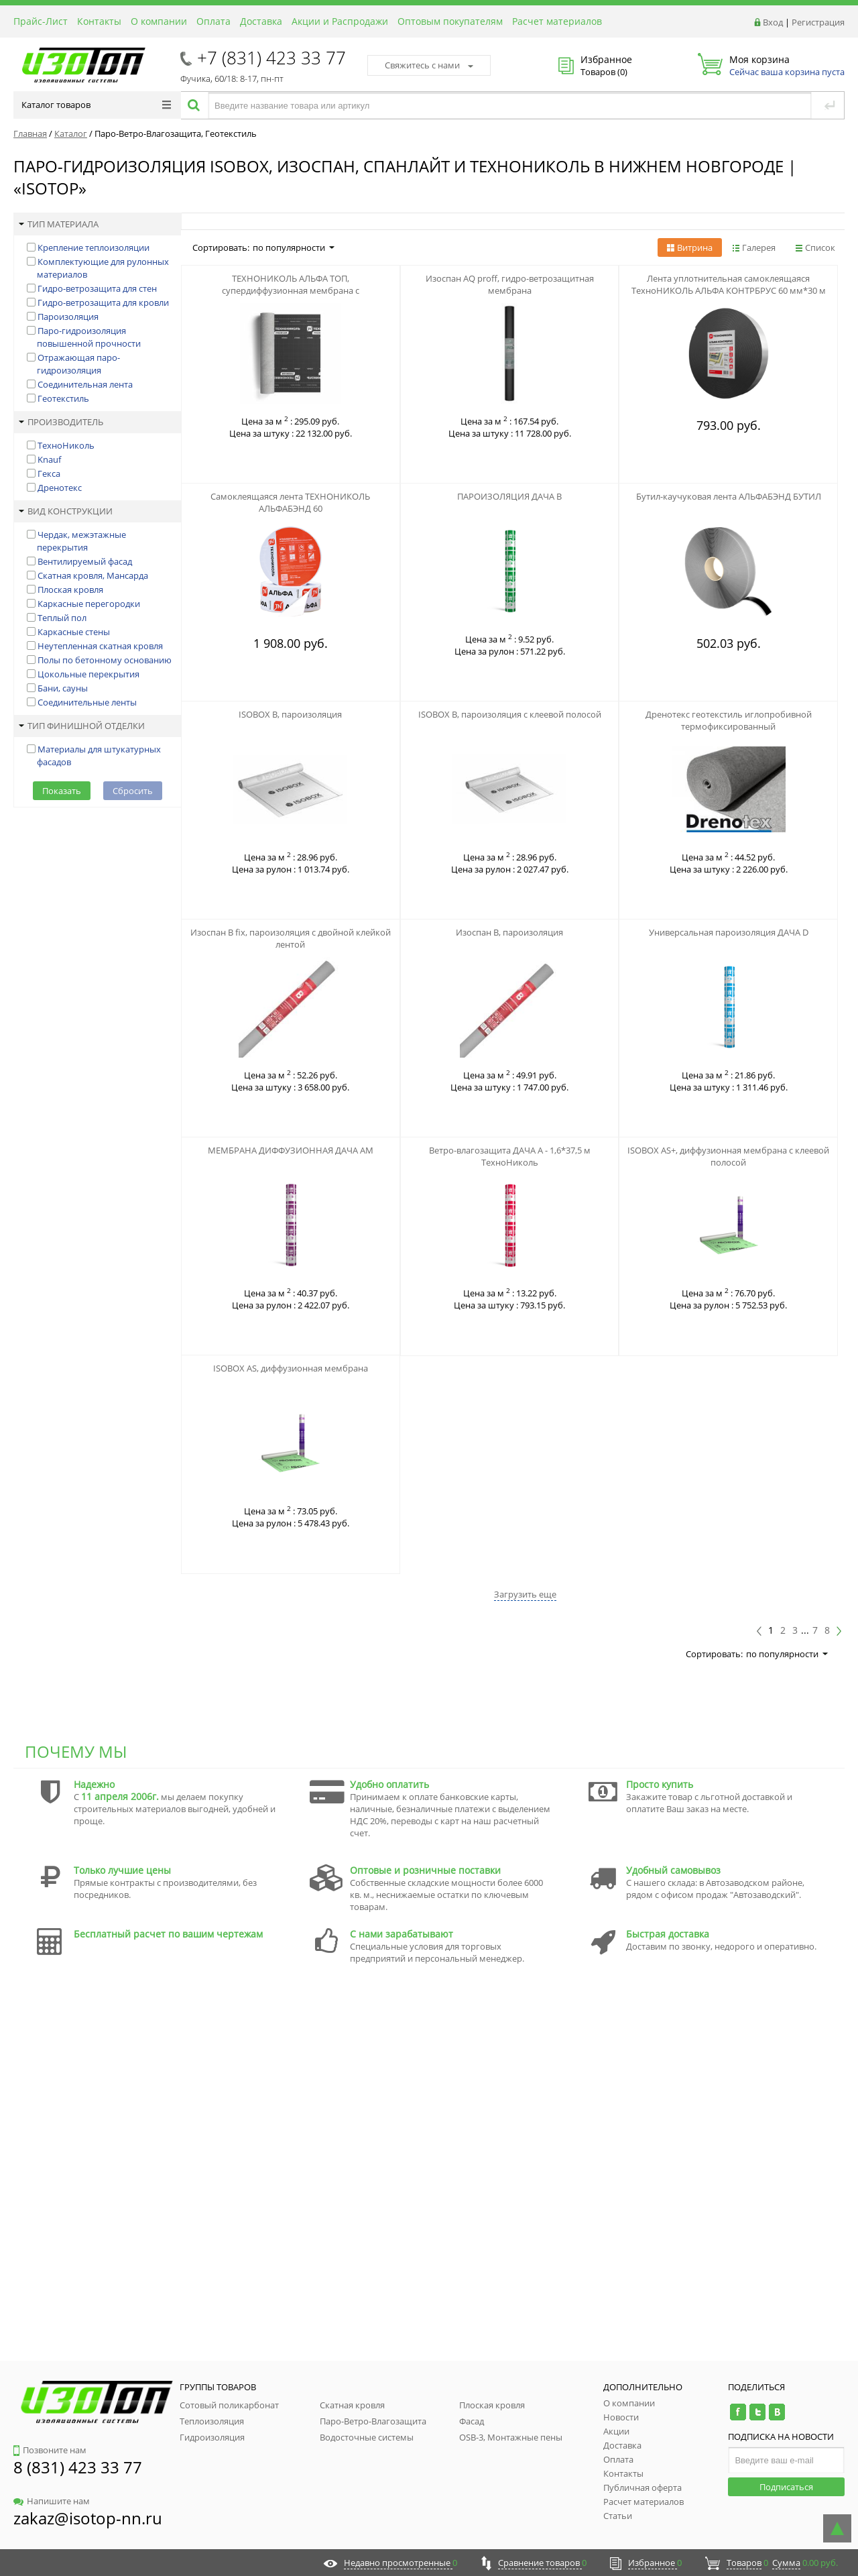  What do you see at coordinates (290, 714) in the screenshot?
I see `ISOBOX B, пароизоляция` at bounding box center [290, 714].